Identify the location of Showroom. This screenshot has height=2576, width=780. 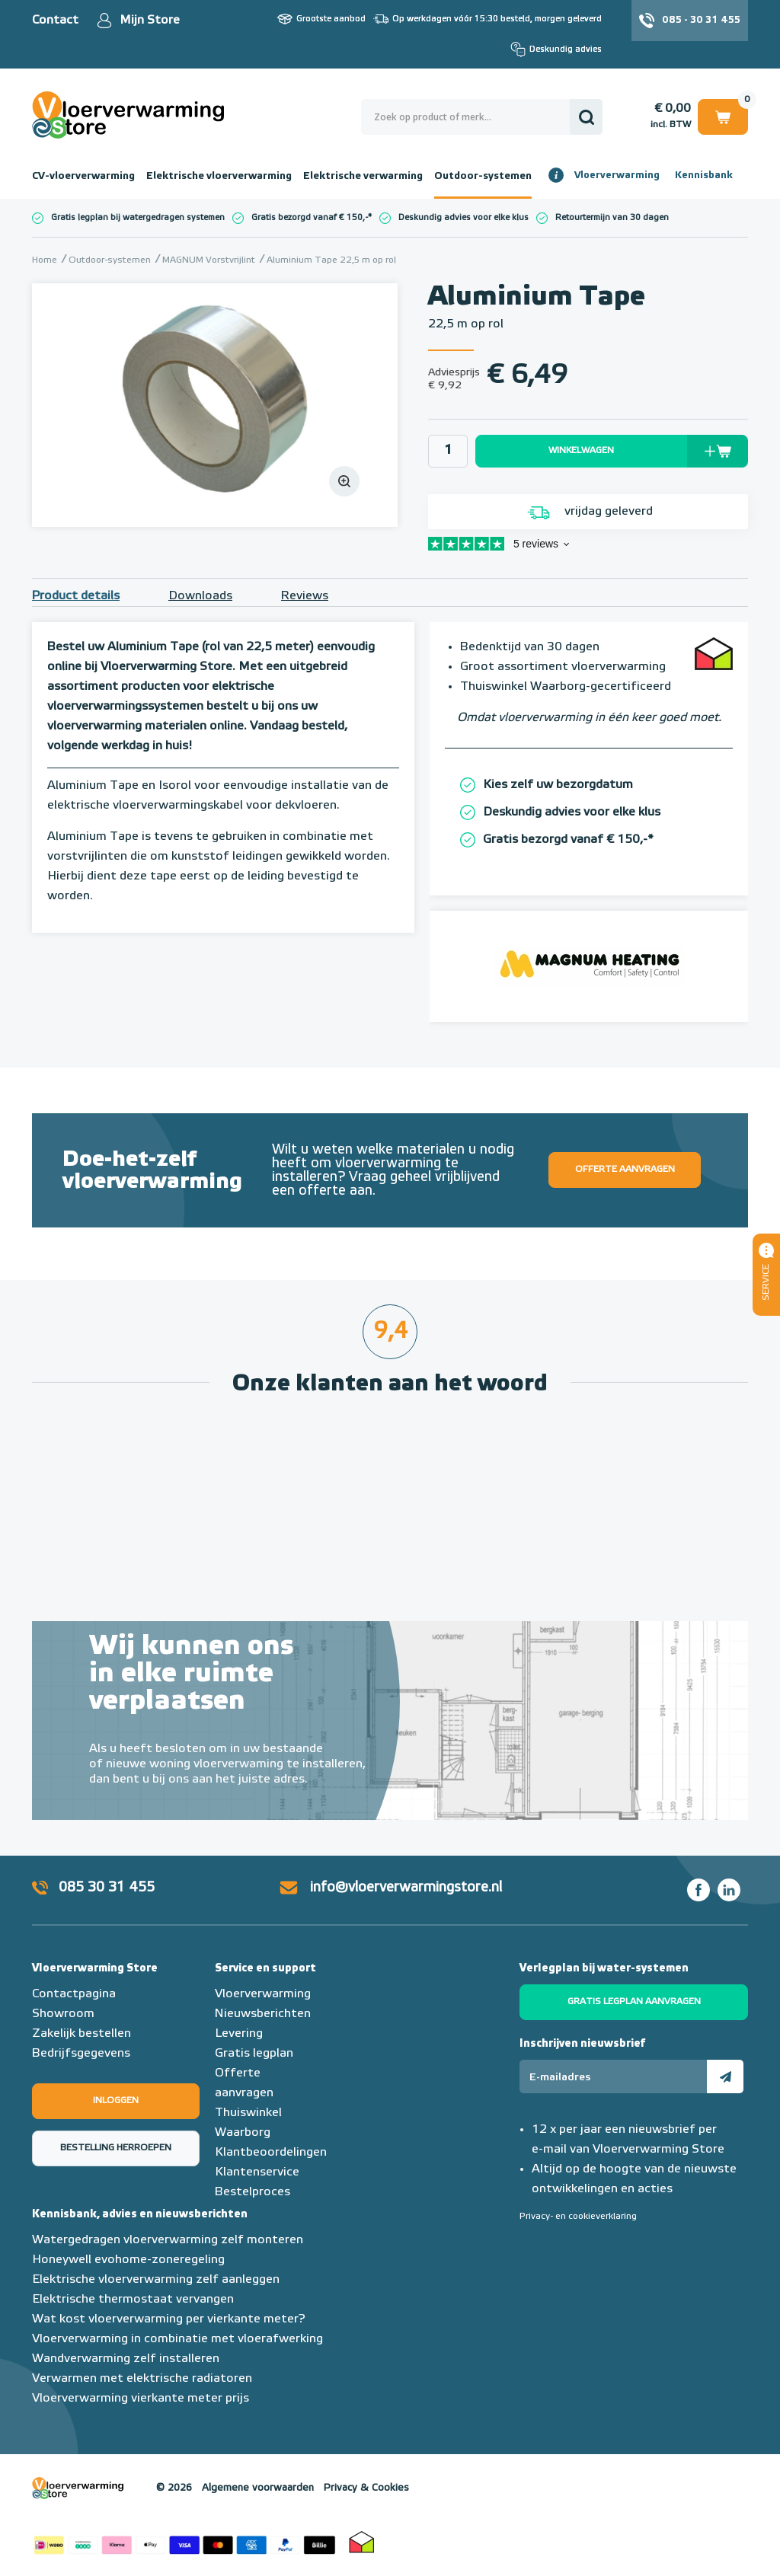
(63, 2014).